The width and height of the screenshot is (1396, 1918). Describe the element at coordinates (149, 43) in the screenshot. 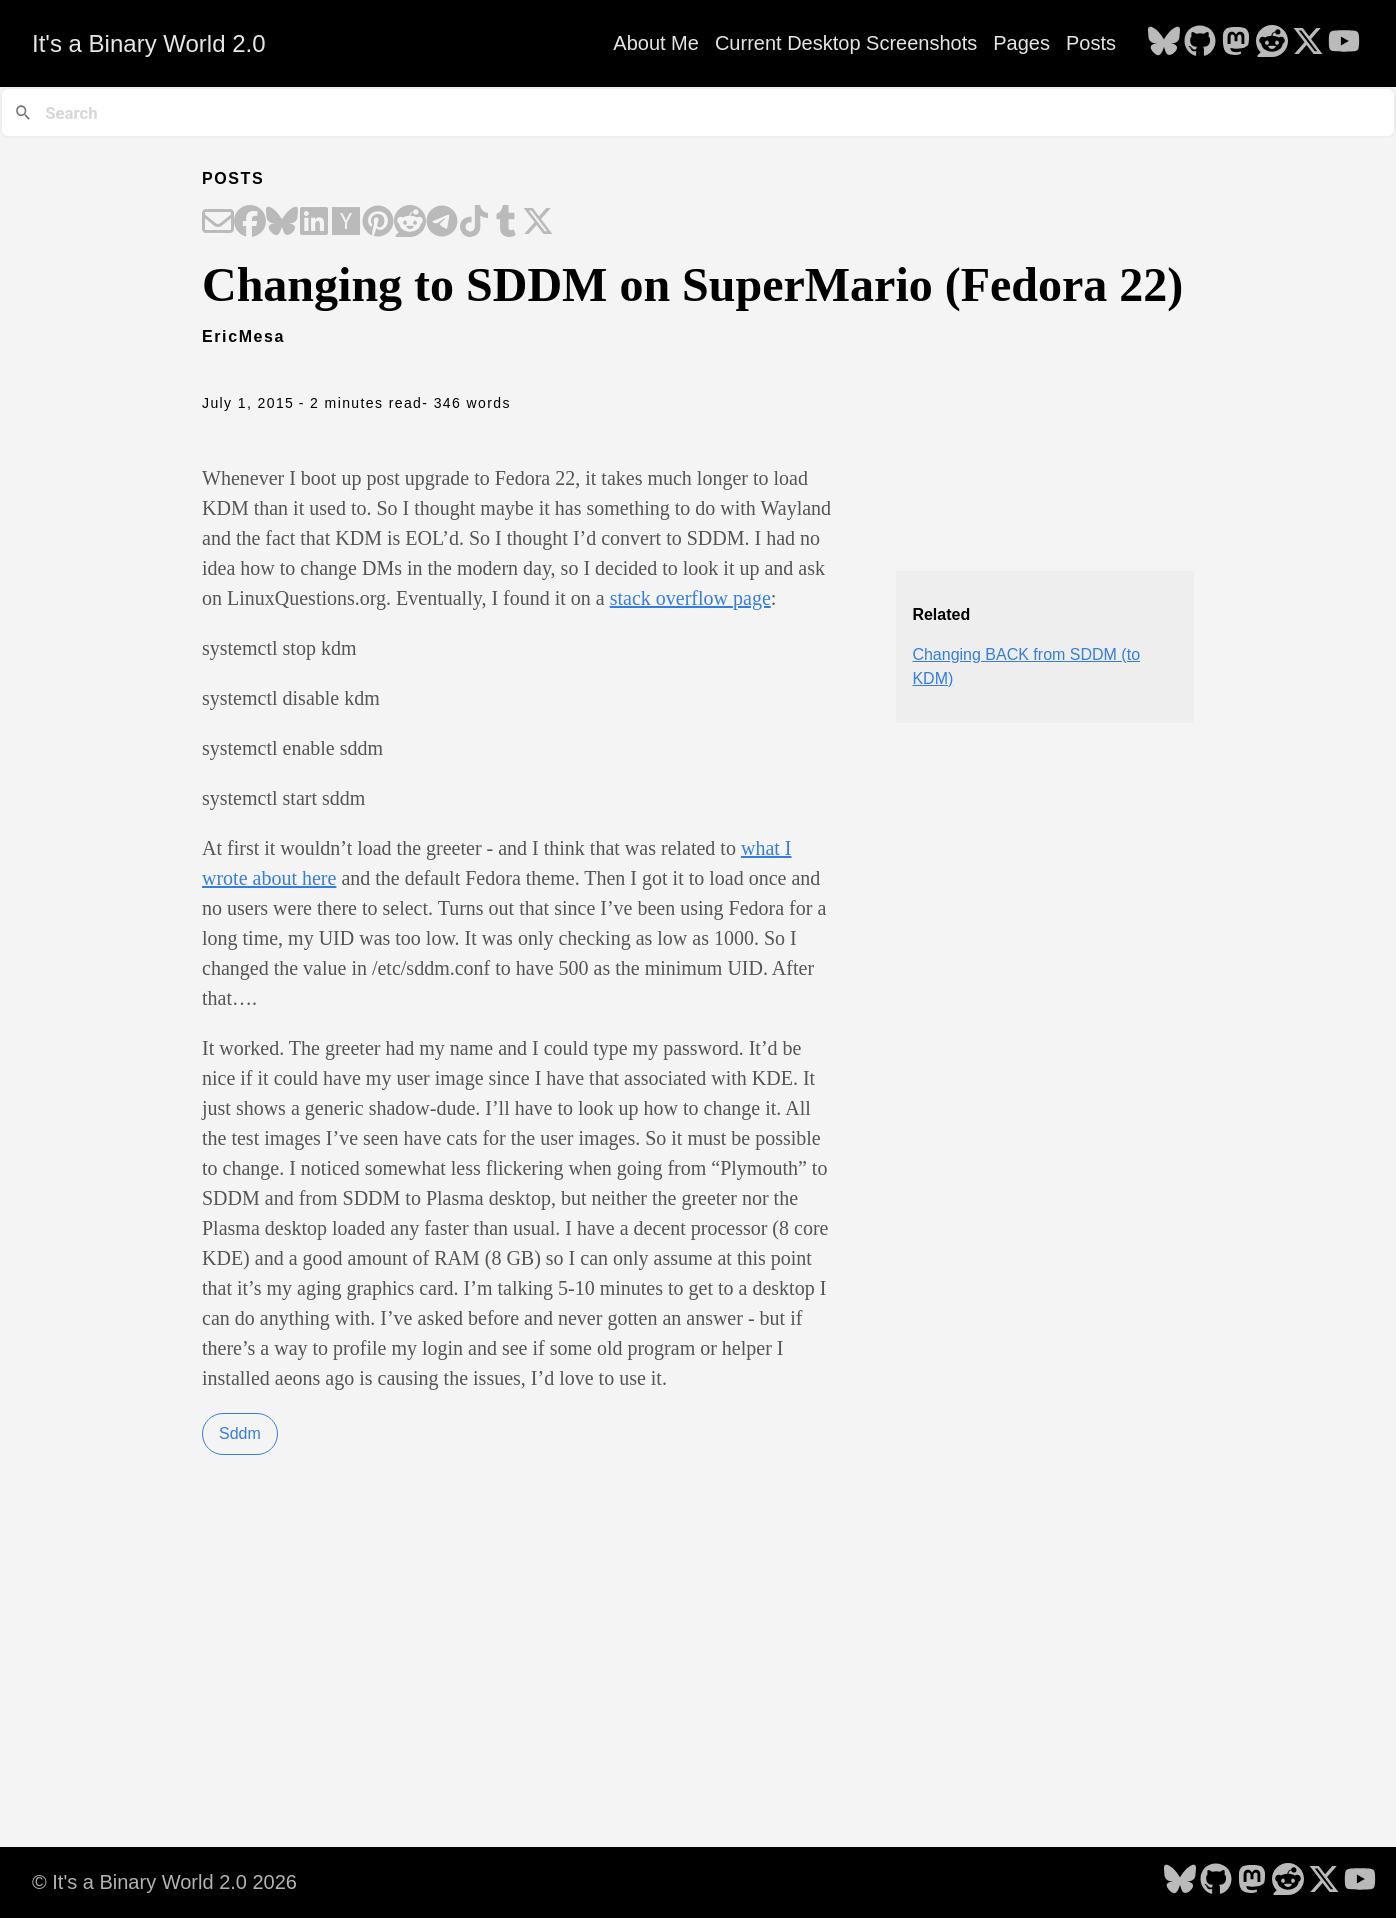

I see `It's a Binary World 2.0` at that location.